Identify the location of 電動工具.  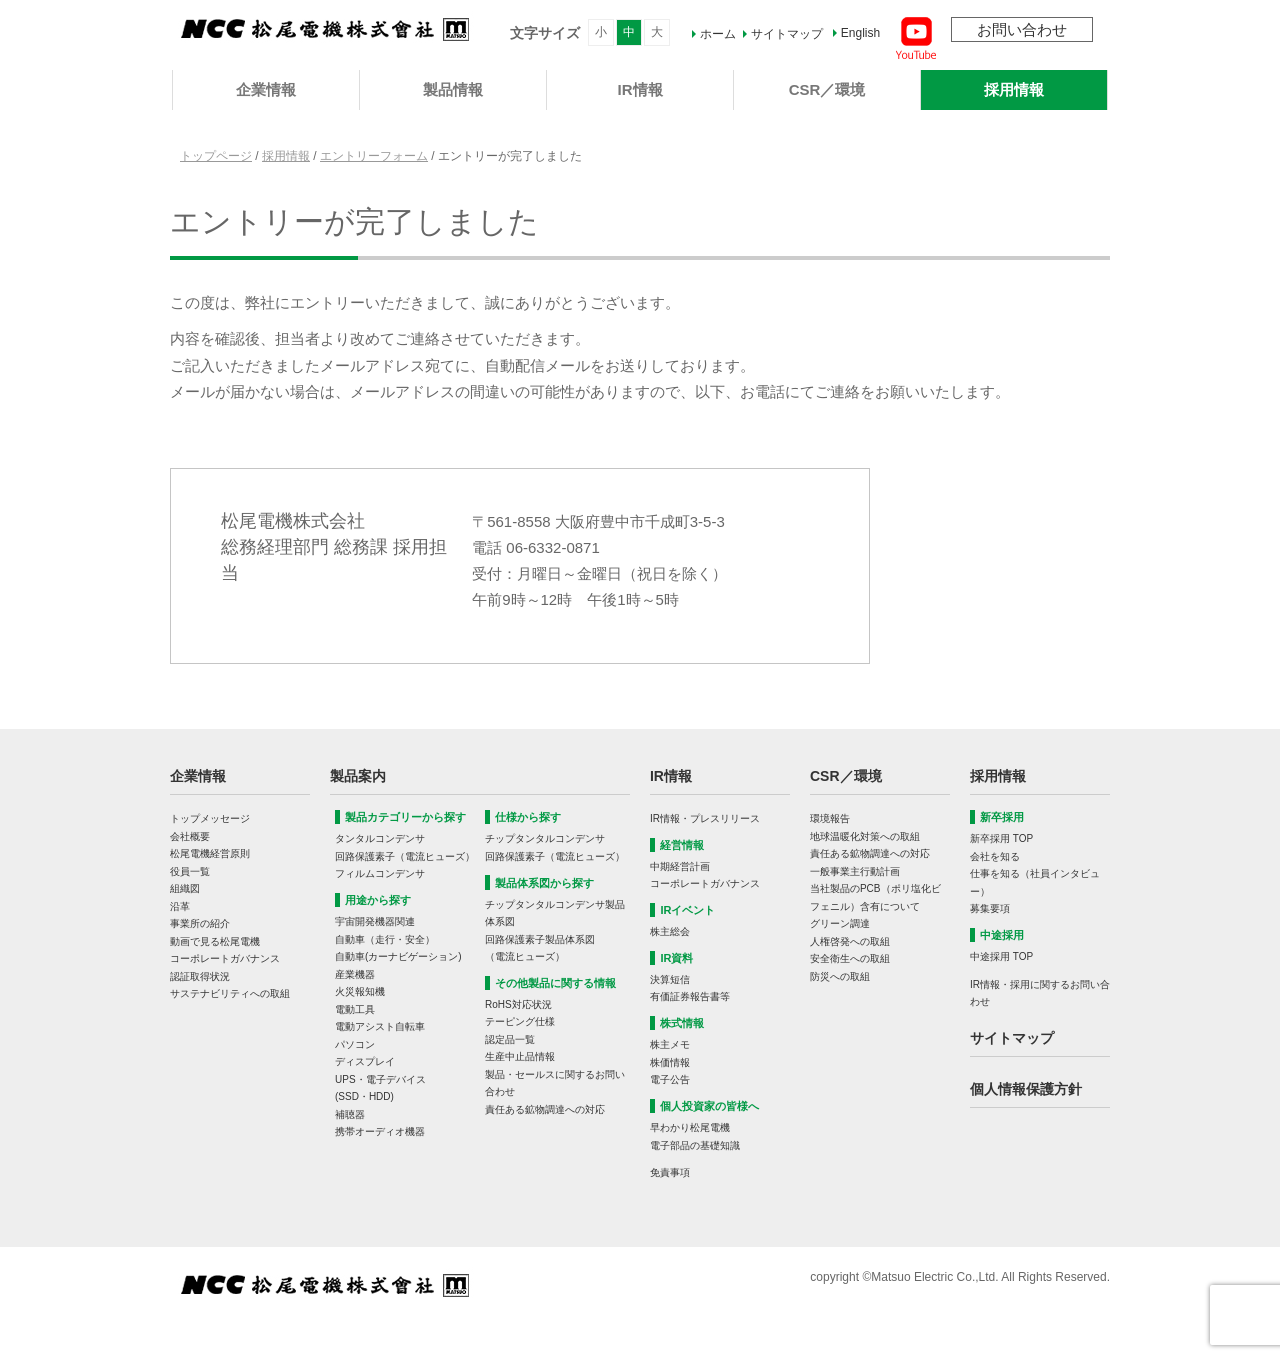
(355, 1009).